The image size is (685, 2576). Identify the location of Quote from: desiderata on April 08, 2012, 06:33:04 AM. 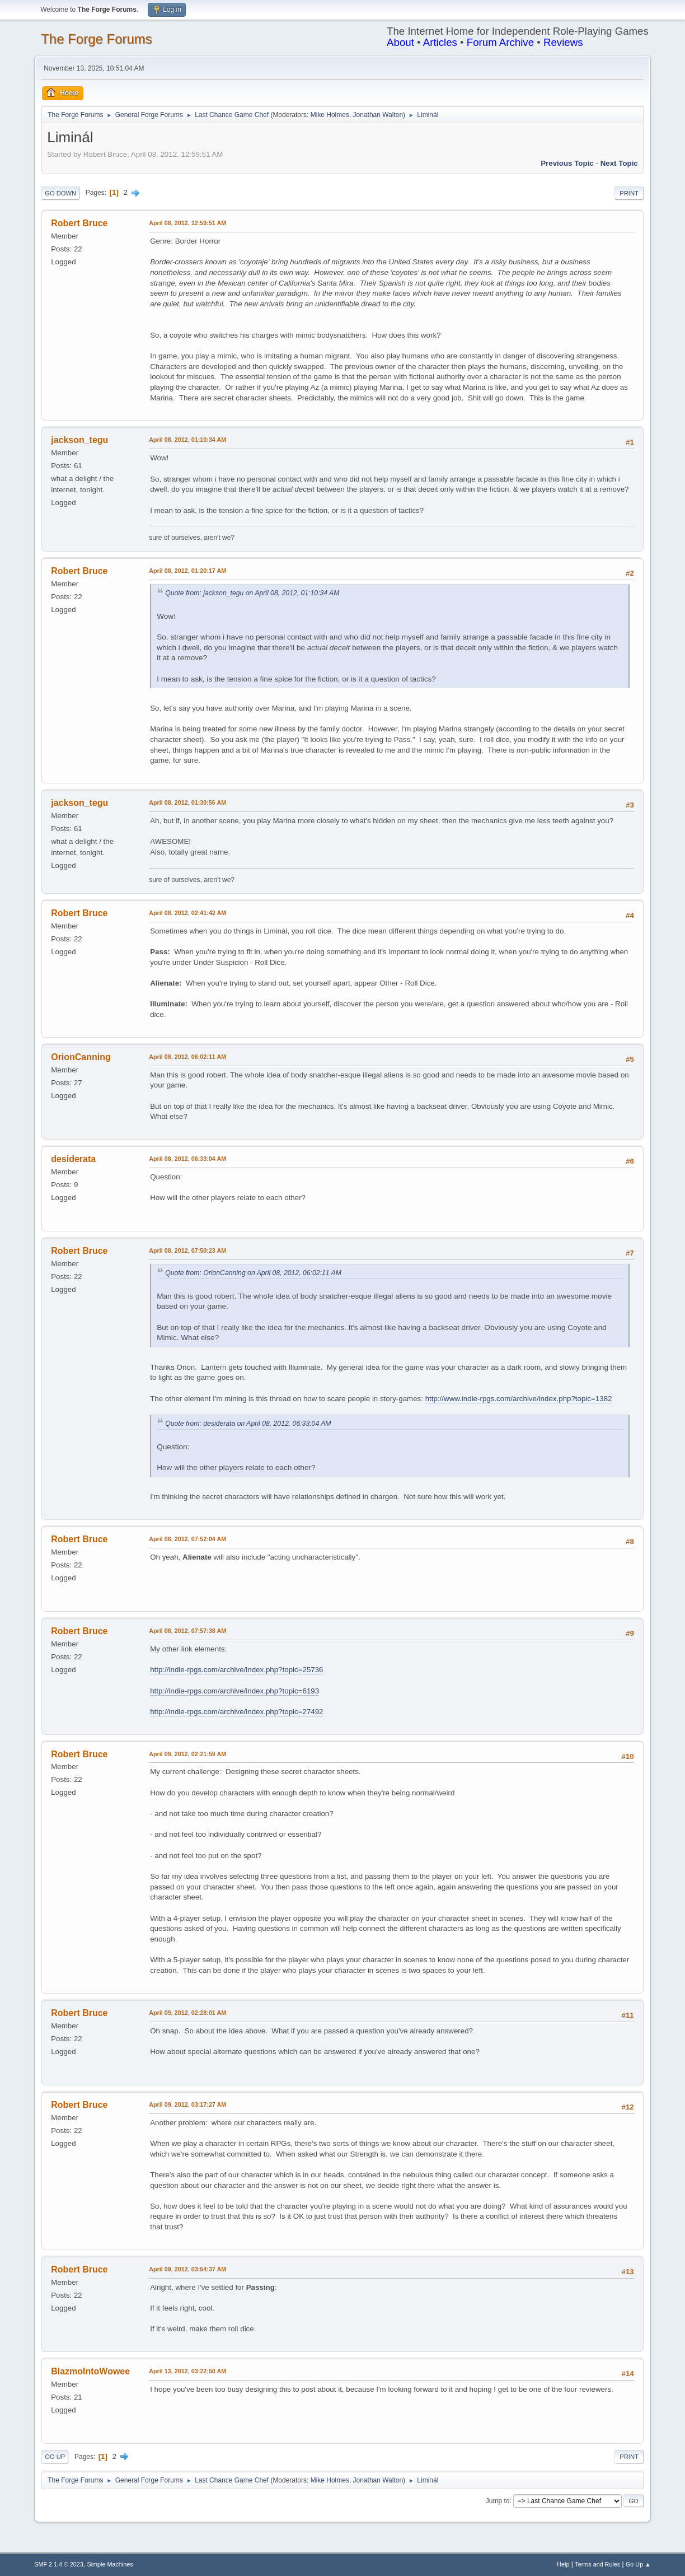
(248, 1423).